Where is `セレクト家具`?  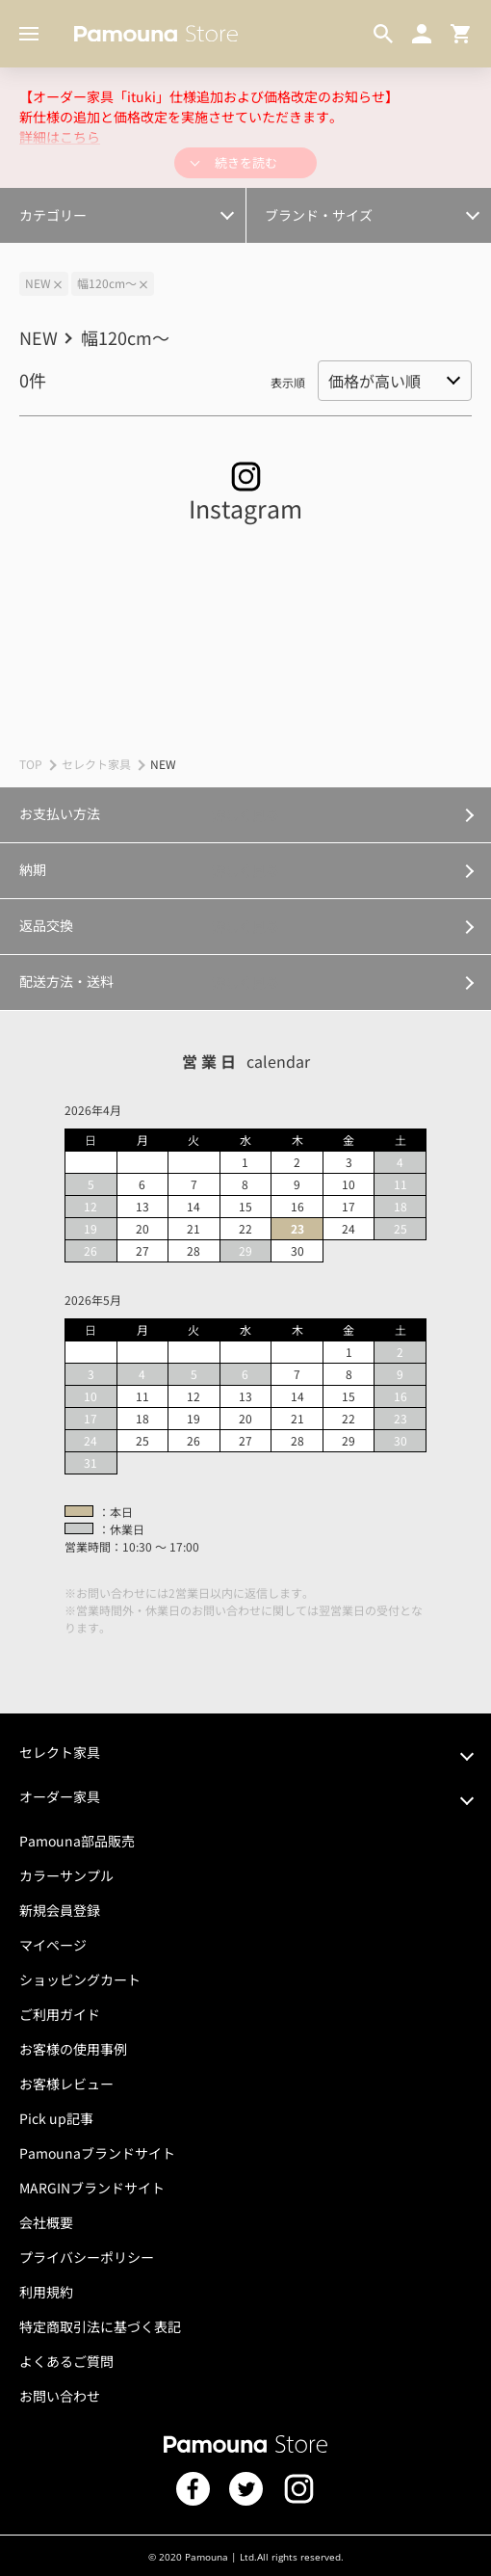 セレクト家具 is located at coordinates (96, 764).